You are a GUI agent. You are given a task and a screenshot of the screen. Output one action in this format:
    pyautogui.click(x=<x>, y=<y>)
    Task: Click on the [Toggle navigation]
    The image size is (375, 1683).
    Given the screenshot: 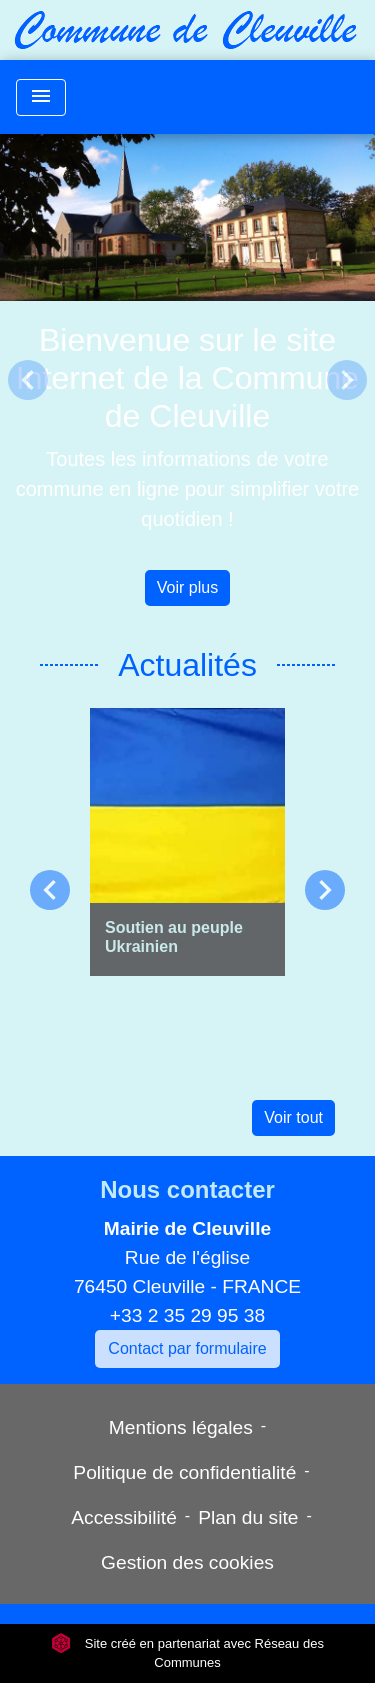 What is the action you would take?
    pyautogui.click(x=41, y=97)
    